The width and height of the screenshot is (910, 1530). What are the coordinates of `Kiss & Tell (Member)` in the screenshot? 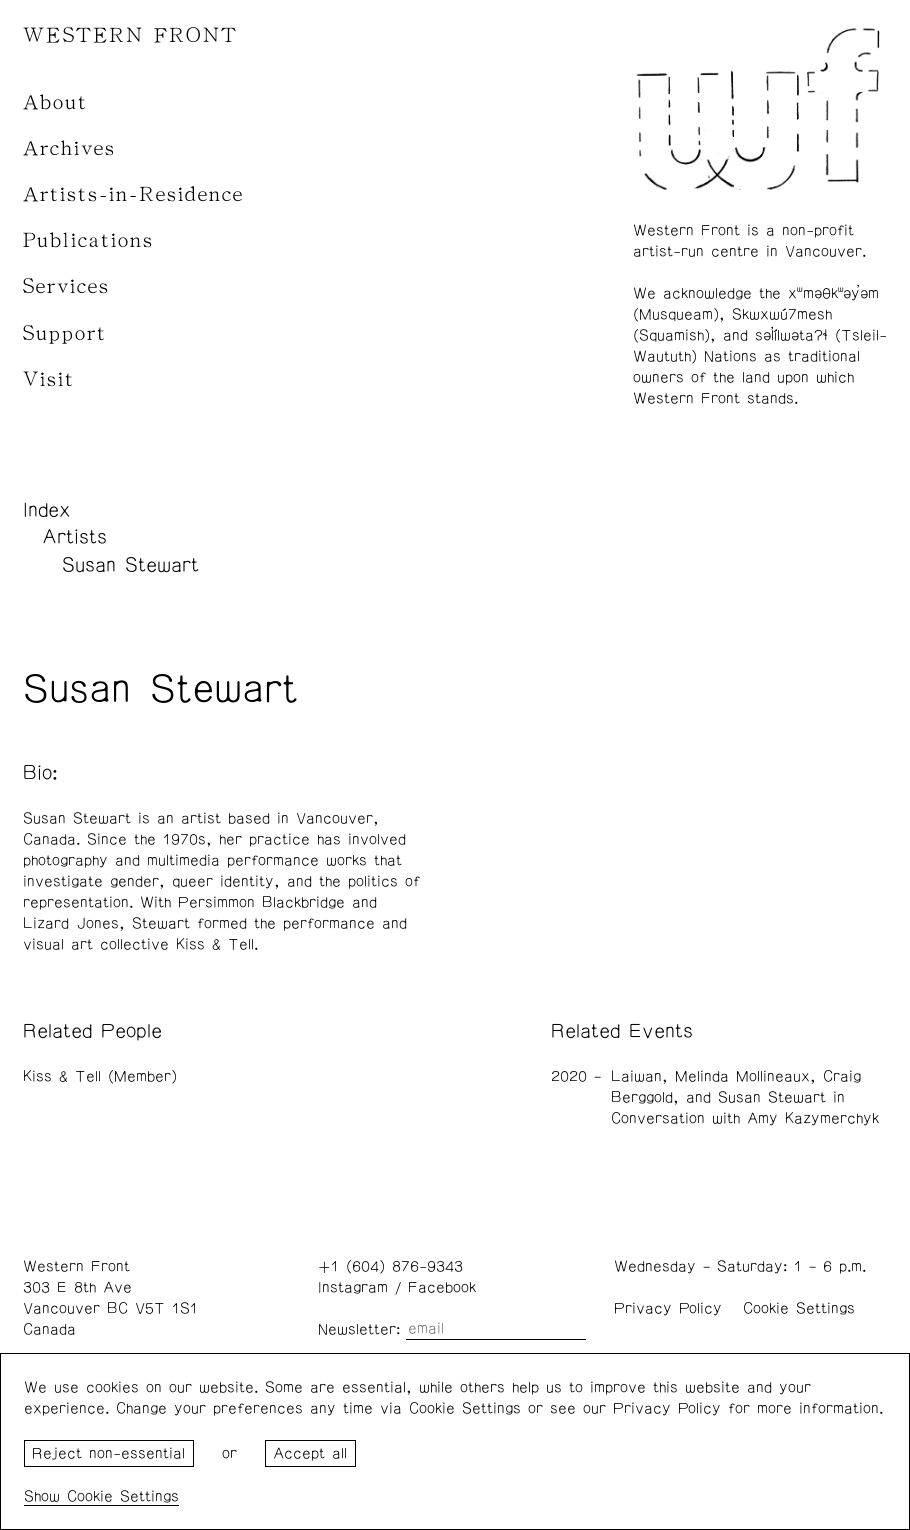 It's located at (100, 1076).